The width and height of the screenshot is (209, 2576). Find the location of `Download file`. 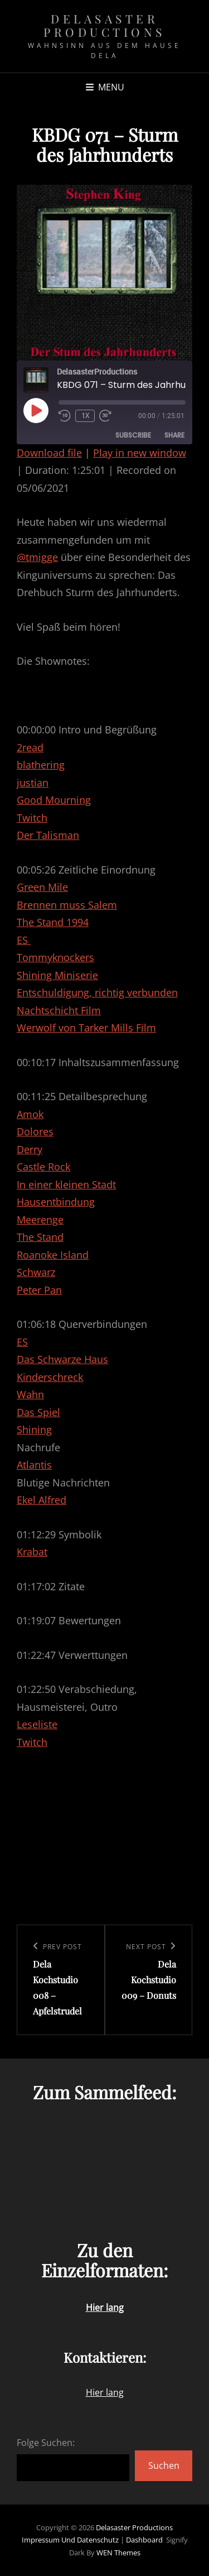

Download file is located at coordinates (49, 452).